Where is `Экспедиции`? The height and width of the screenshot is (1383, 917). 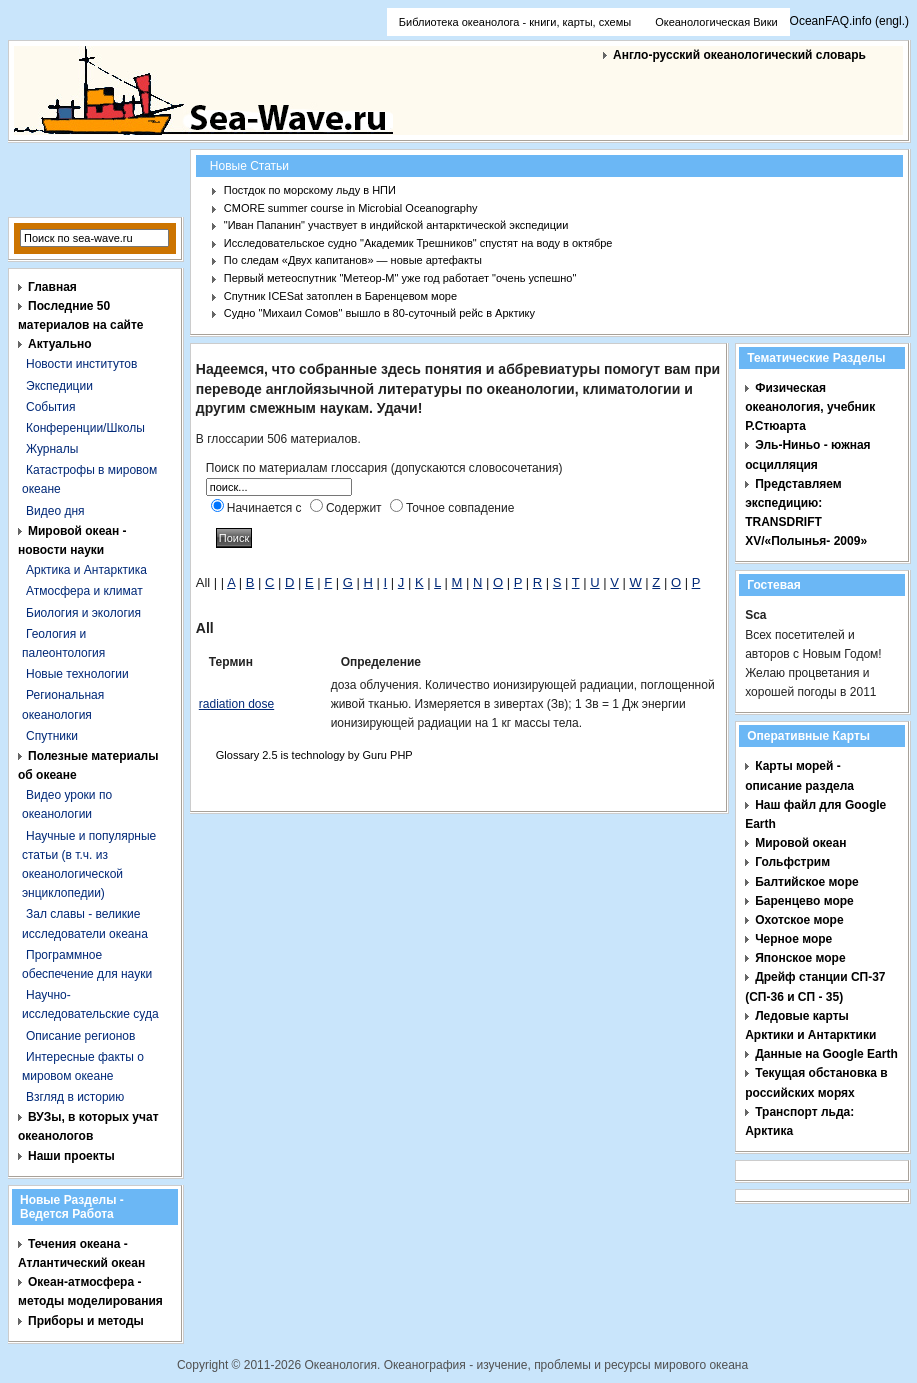 Экспедиции is located at coordinates (59, 386).